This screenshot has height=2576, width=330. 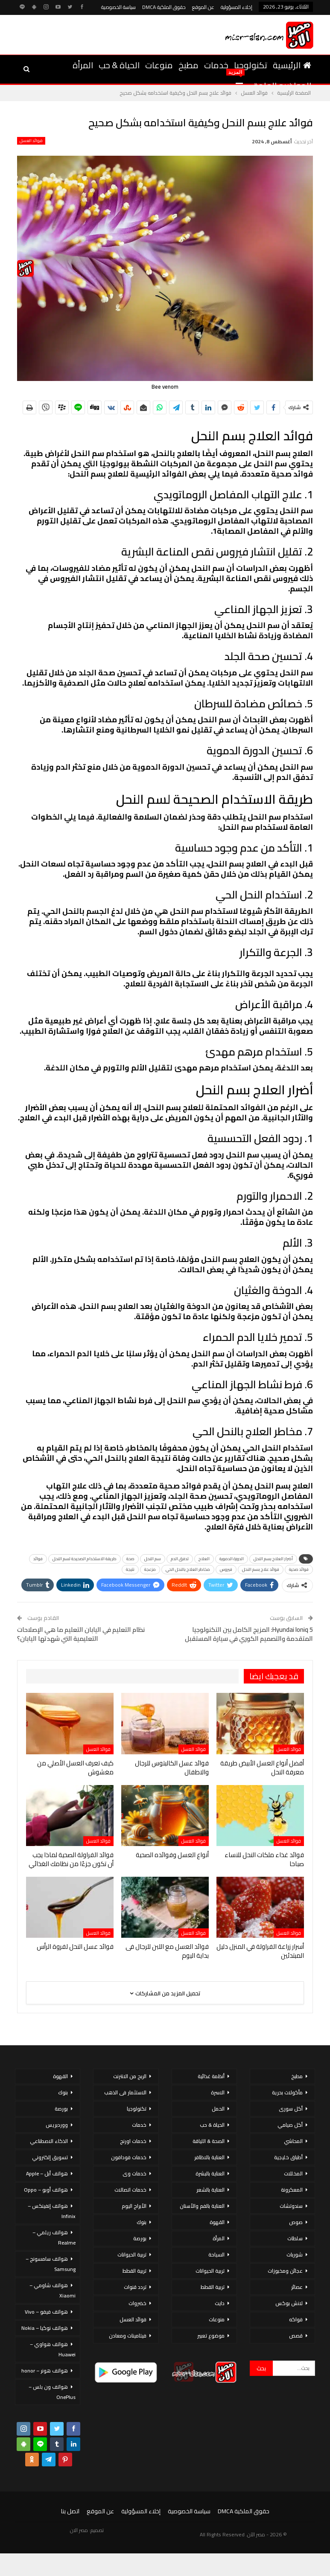 What do you see at coordinates (130, 1569) in the screenshot?
I see `نتيجة` at bounding box center [130, 1569].